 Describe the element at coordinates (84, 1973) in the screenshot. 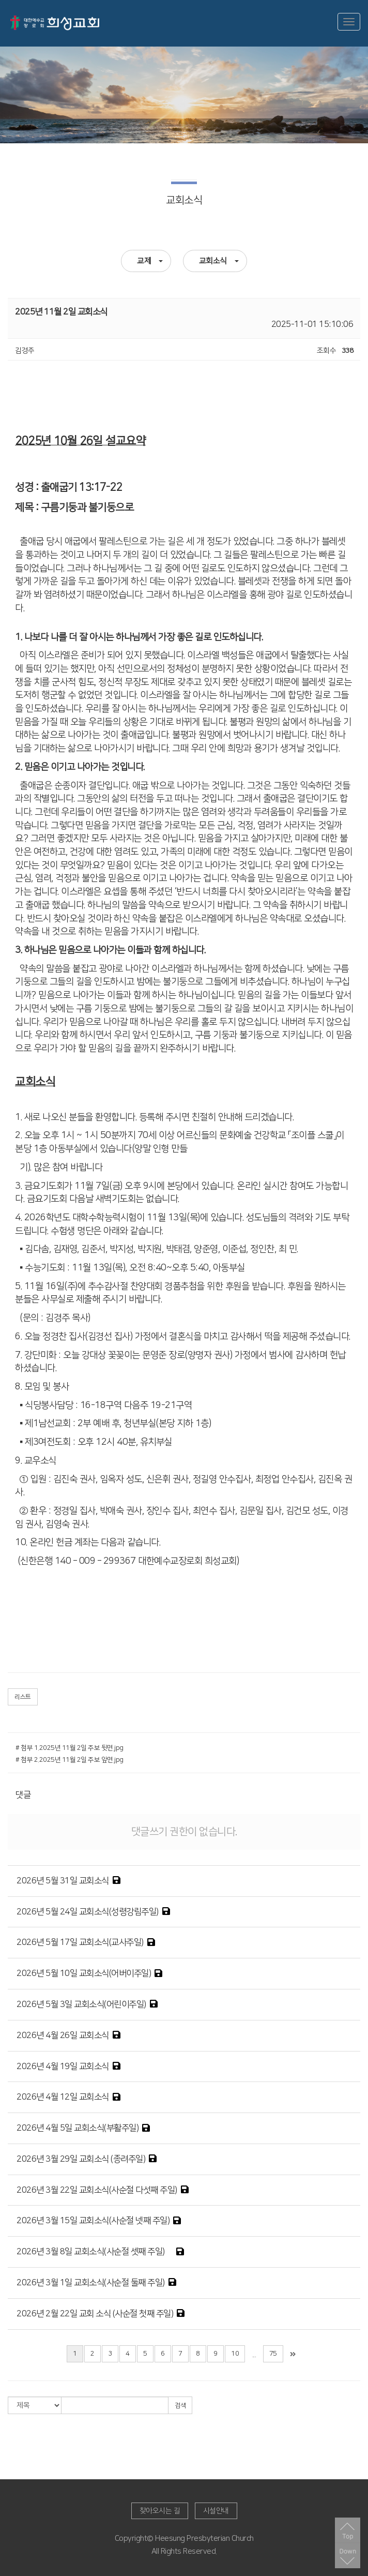

I see `2026년 5월 10일 교회소식(어버이주일)` at that location.